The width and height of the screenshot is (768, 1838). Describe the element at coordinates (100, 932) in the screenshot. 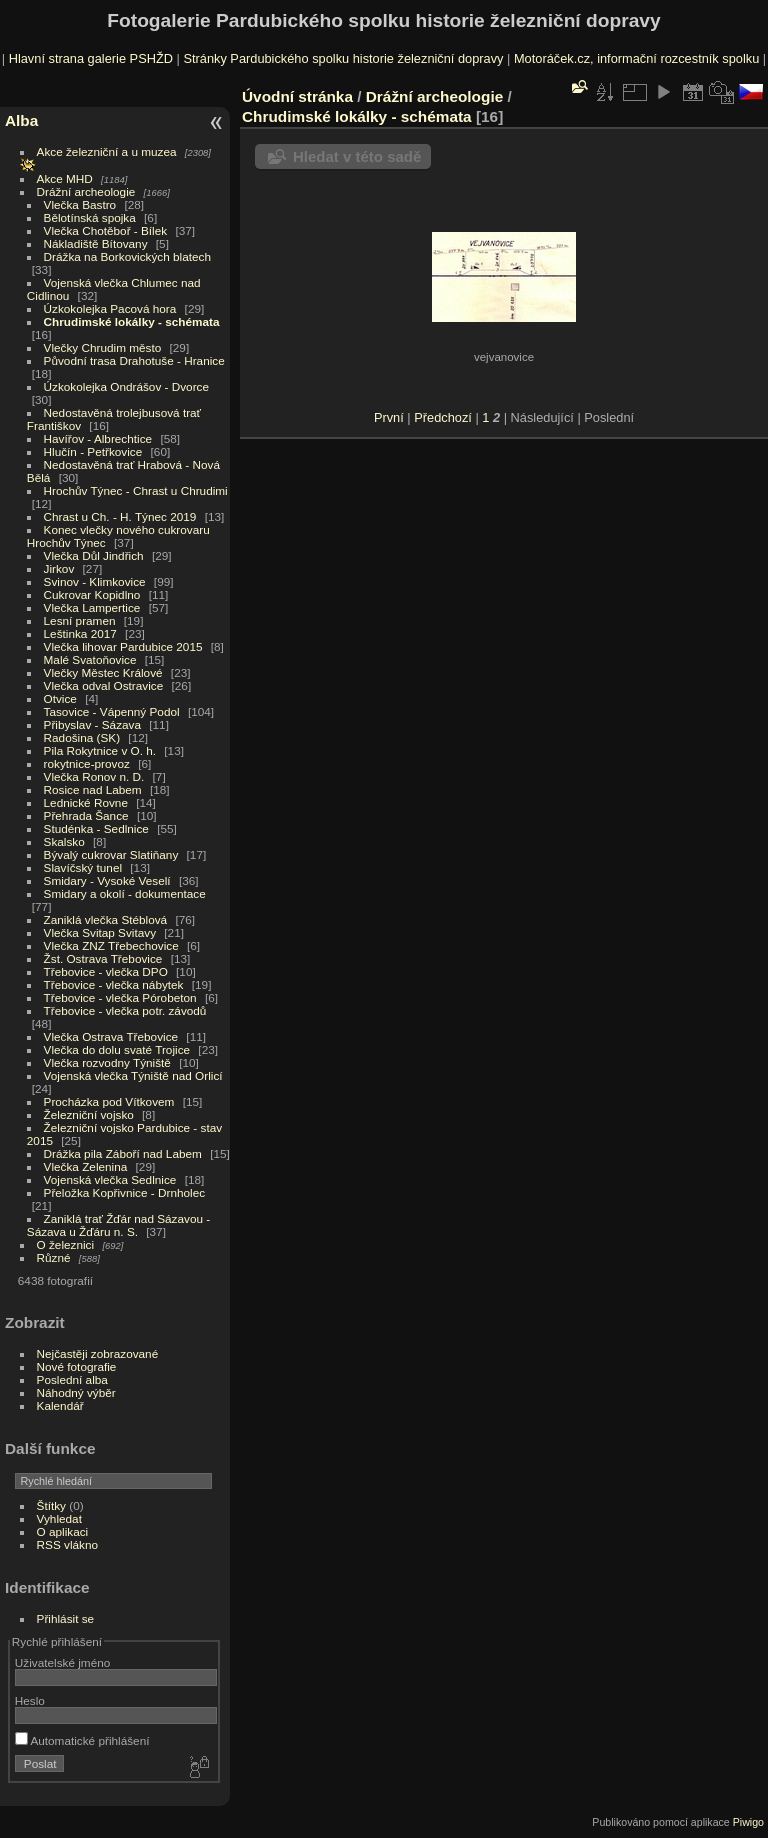

I see `Vlečka Svitap Svitavy` at that location.